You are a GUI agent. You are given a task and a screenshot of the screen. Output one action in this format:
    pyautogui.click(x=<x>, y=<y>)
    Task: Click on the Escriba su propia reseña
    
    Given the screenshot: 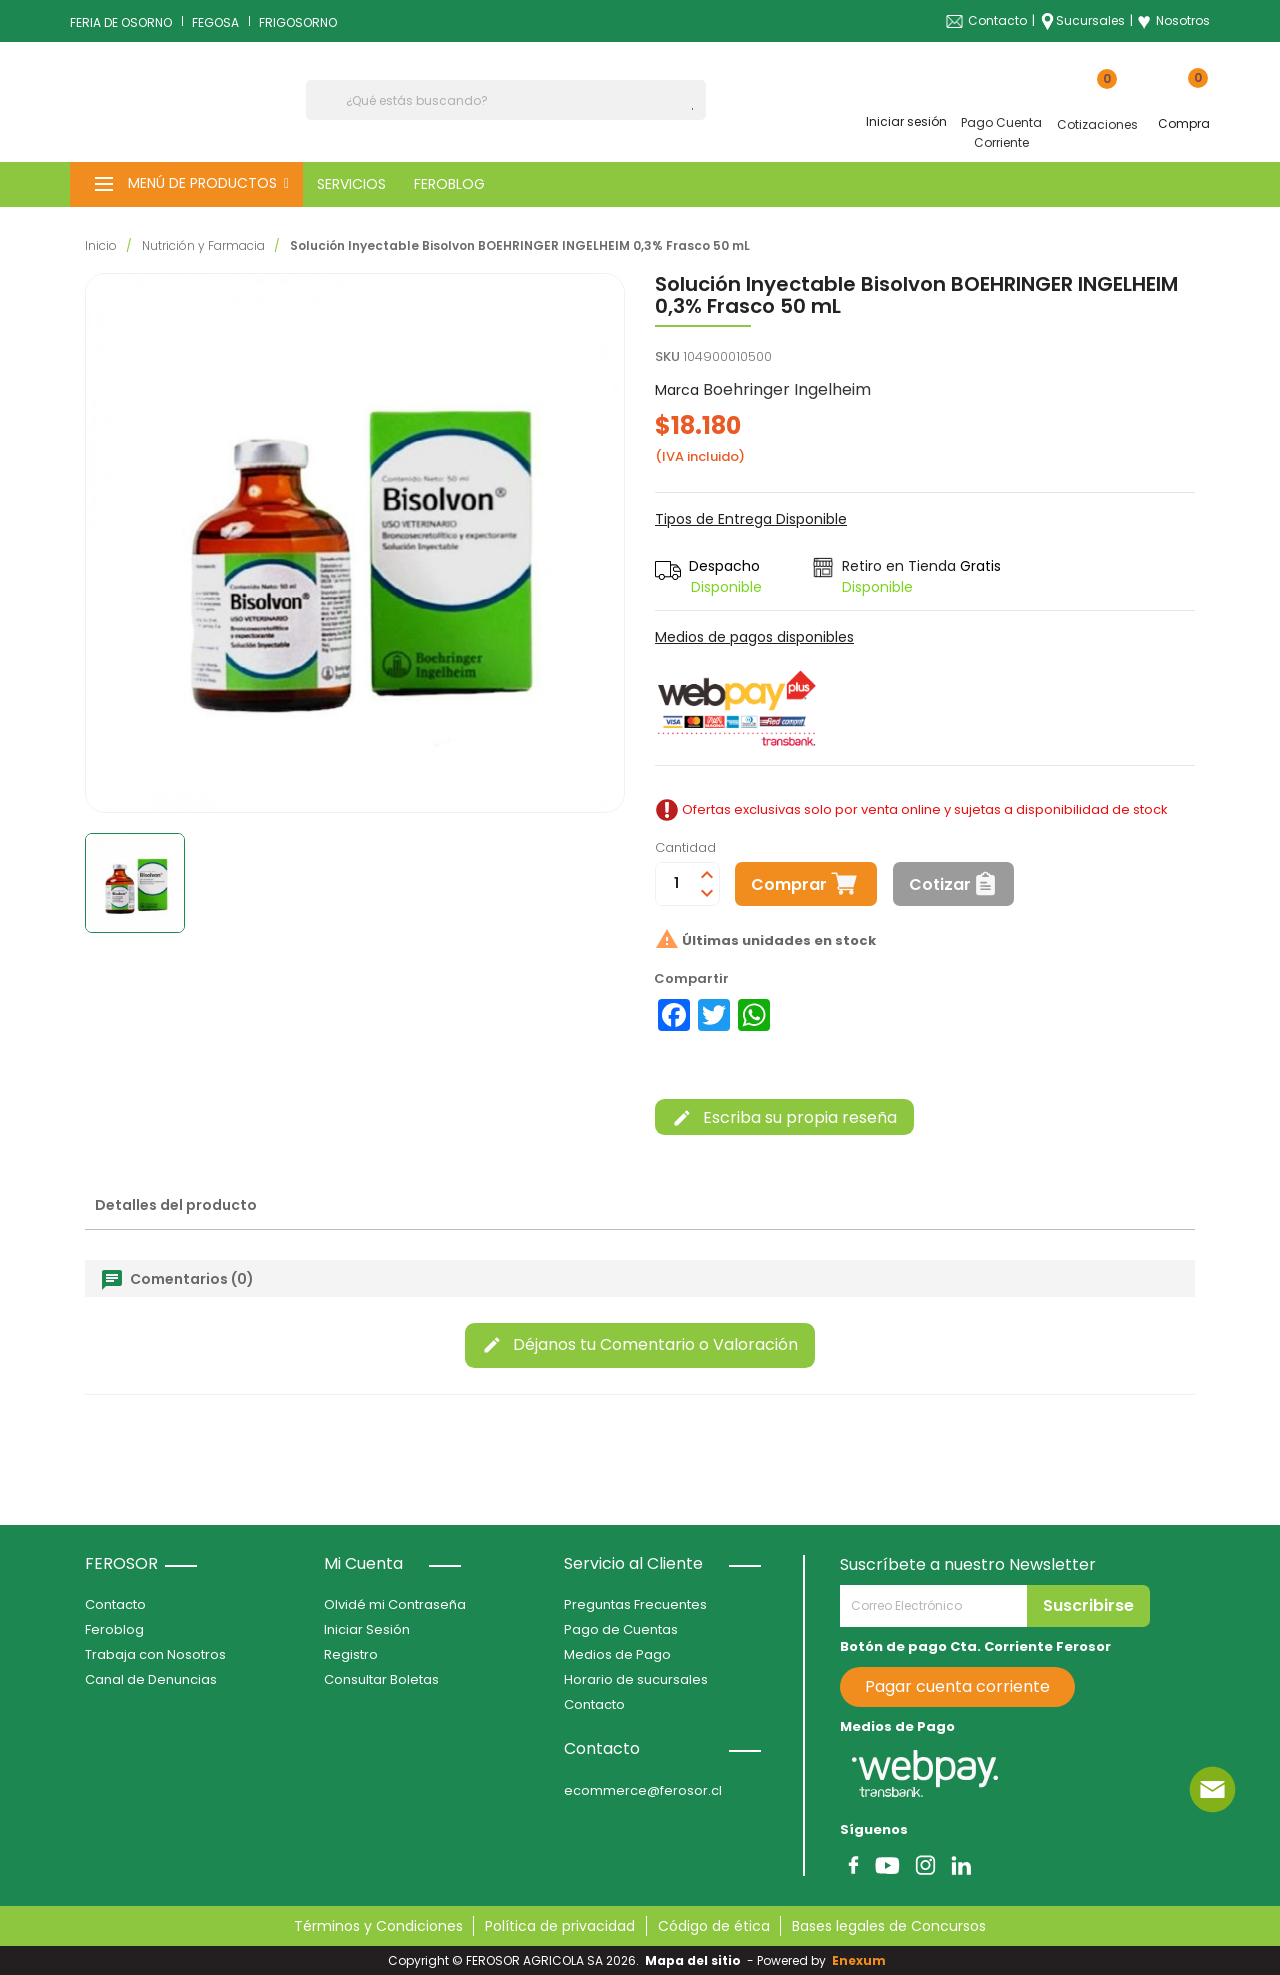 What is the action you would take?
    pyautogui.click(x=784, y=1117)
    